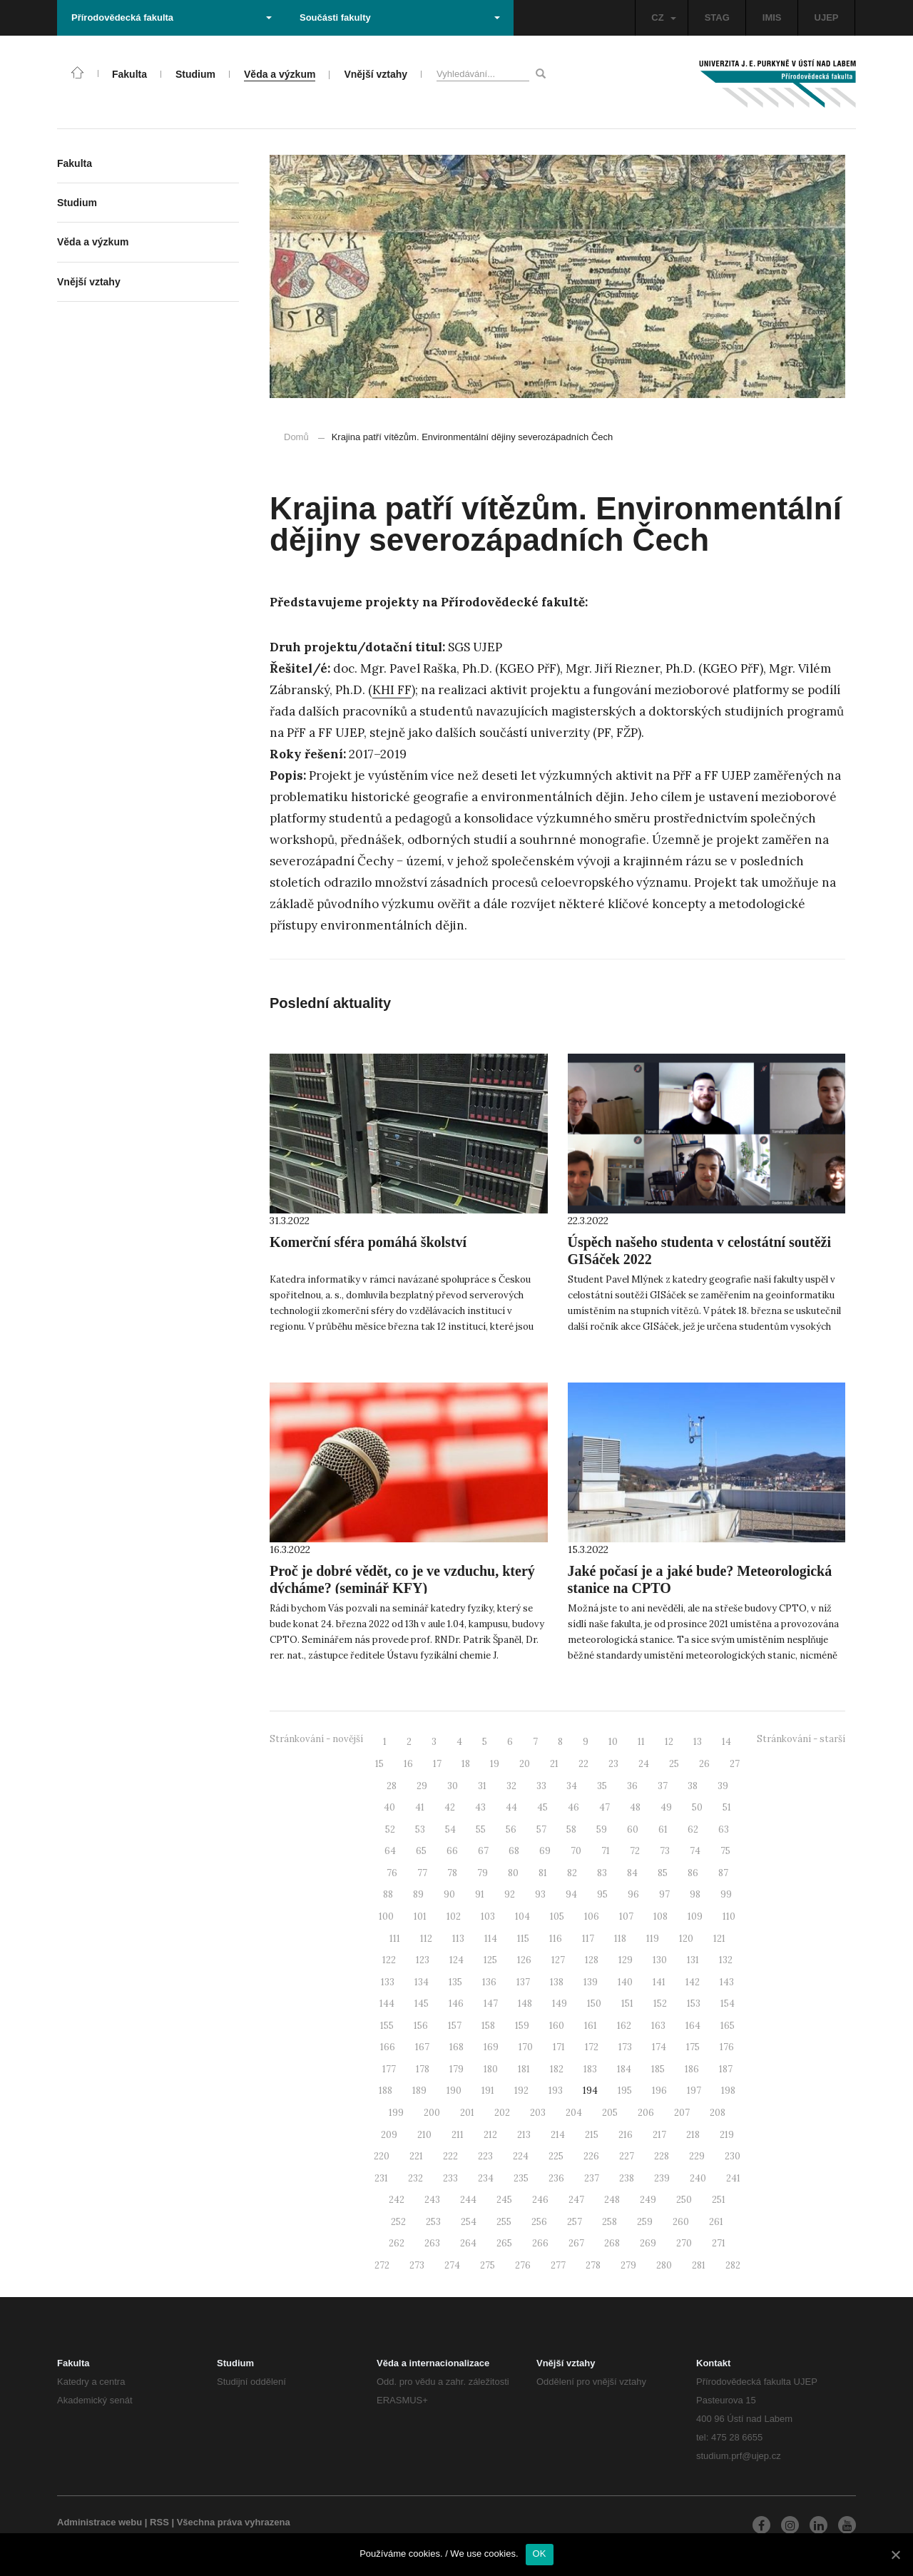  I want to click on 124, so click(456, 1960).